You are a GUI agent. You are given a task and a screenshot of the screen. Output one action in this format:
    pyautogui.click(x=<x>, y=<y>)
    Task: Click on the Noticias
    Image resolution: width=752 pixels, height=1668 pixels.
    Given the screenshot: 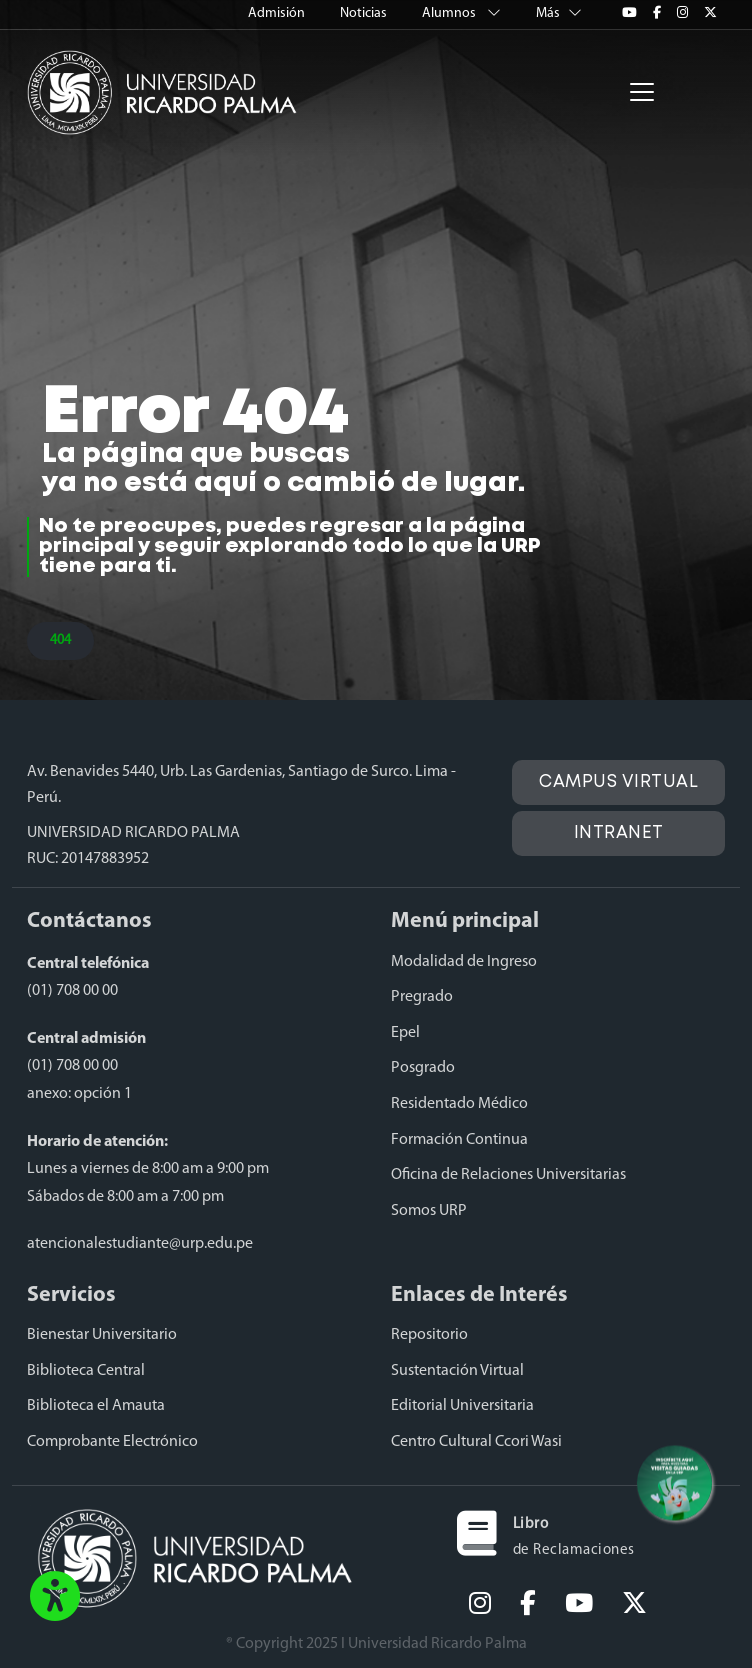 What is the action you would take?
    pyautogui.click(x=365, y=13)
    